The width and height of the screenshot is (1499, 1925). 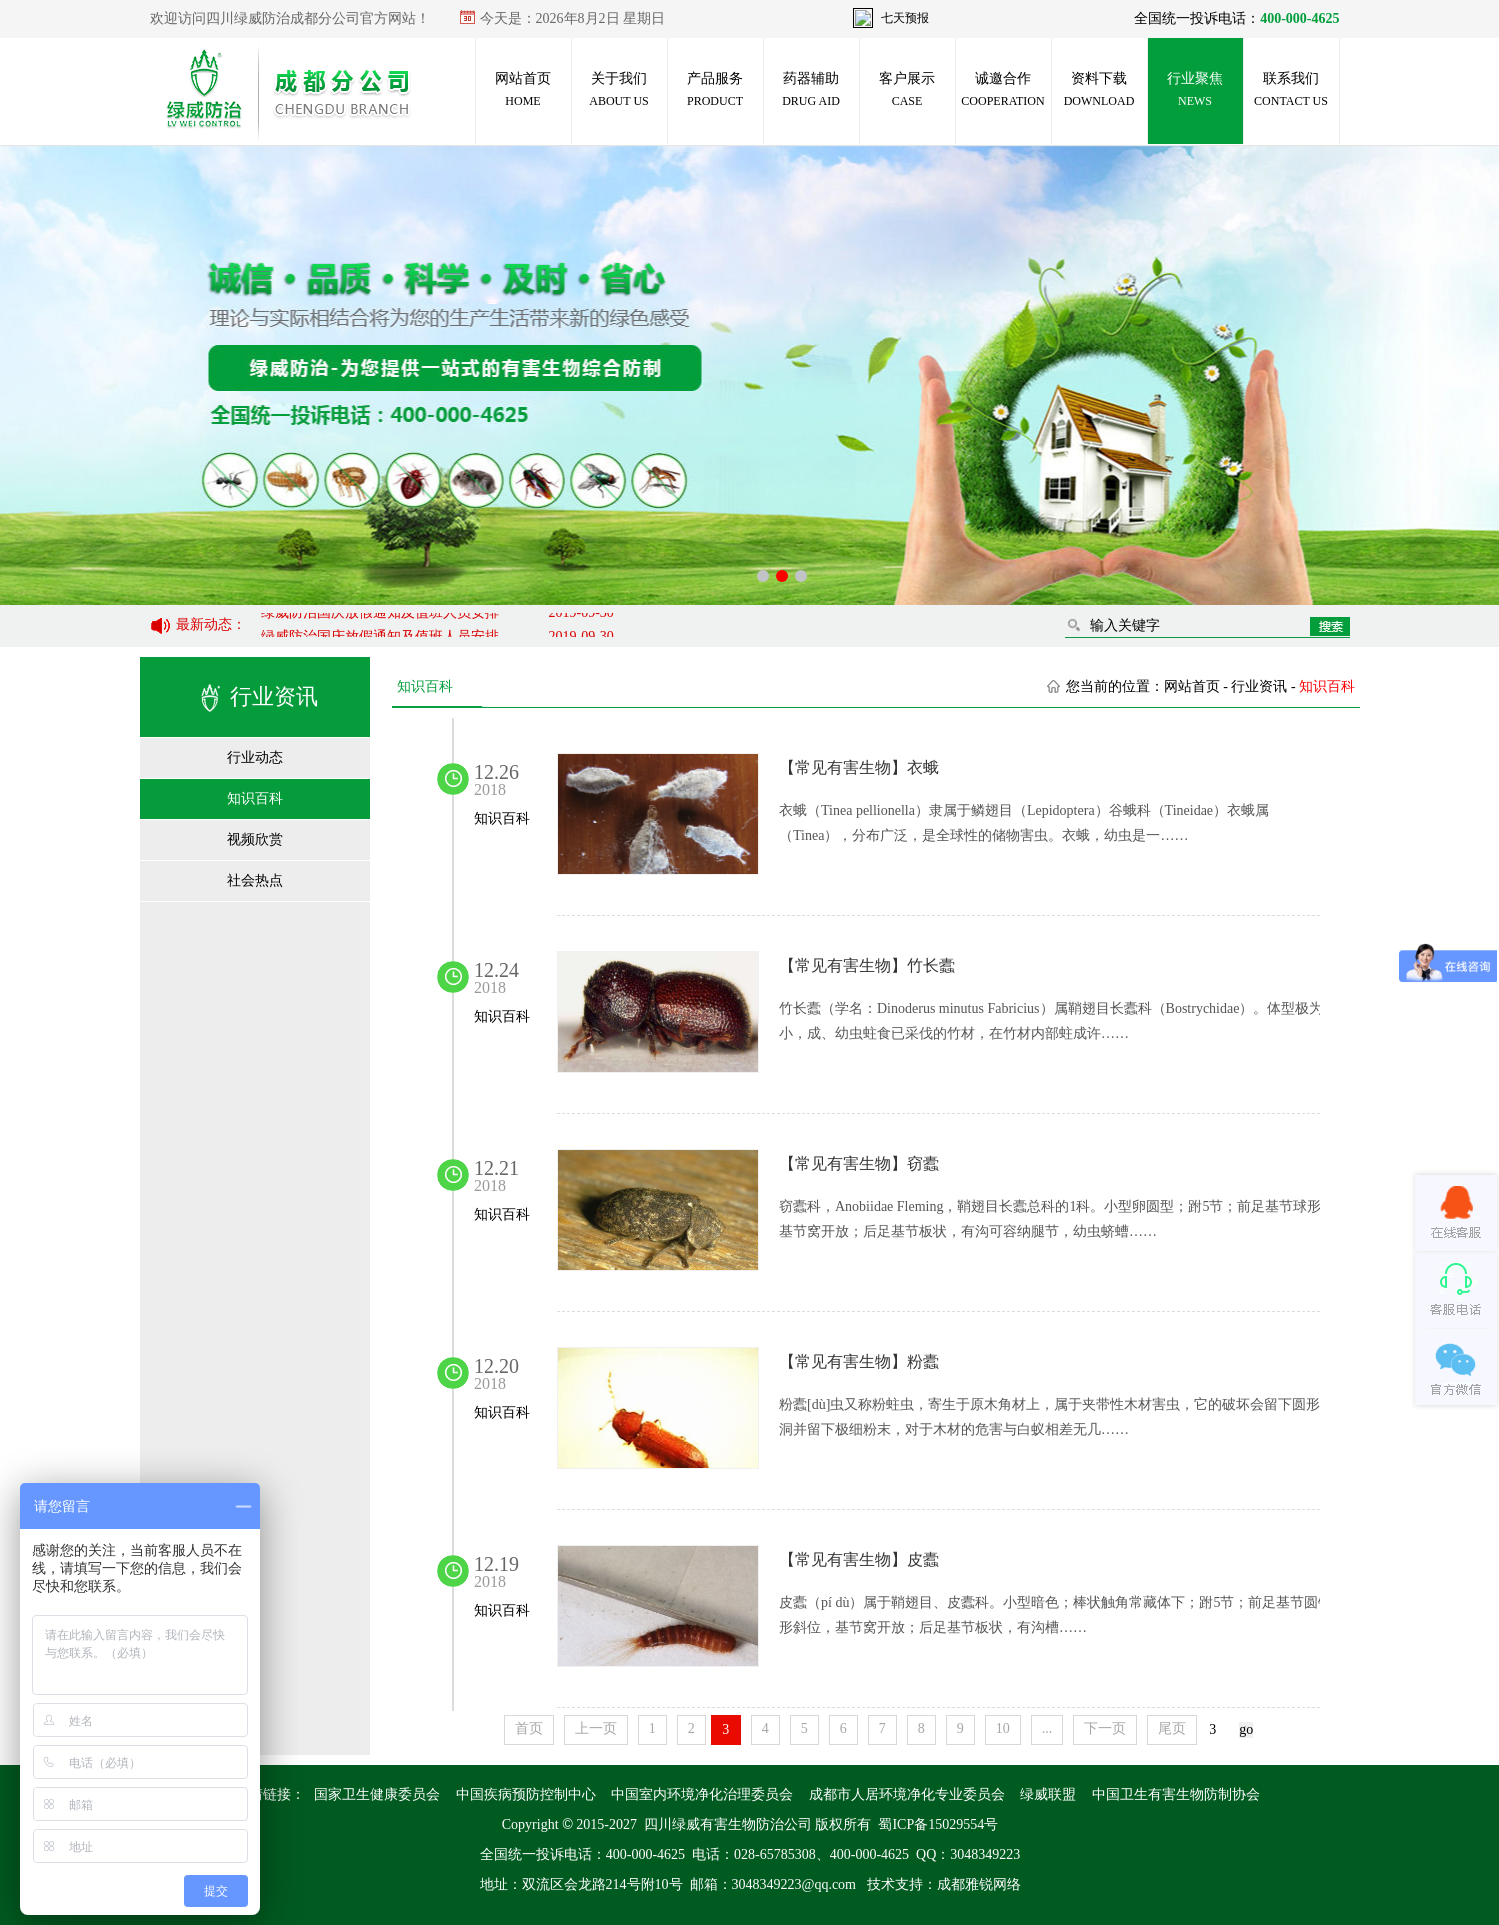 What do you see at coordinates (1195, 89) in the screenshot?
I see `行业聚焦` at bounding box center [1195, 89].